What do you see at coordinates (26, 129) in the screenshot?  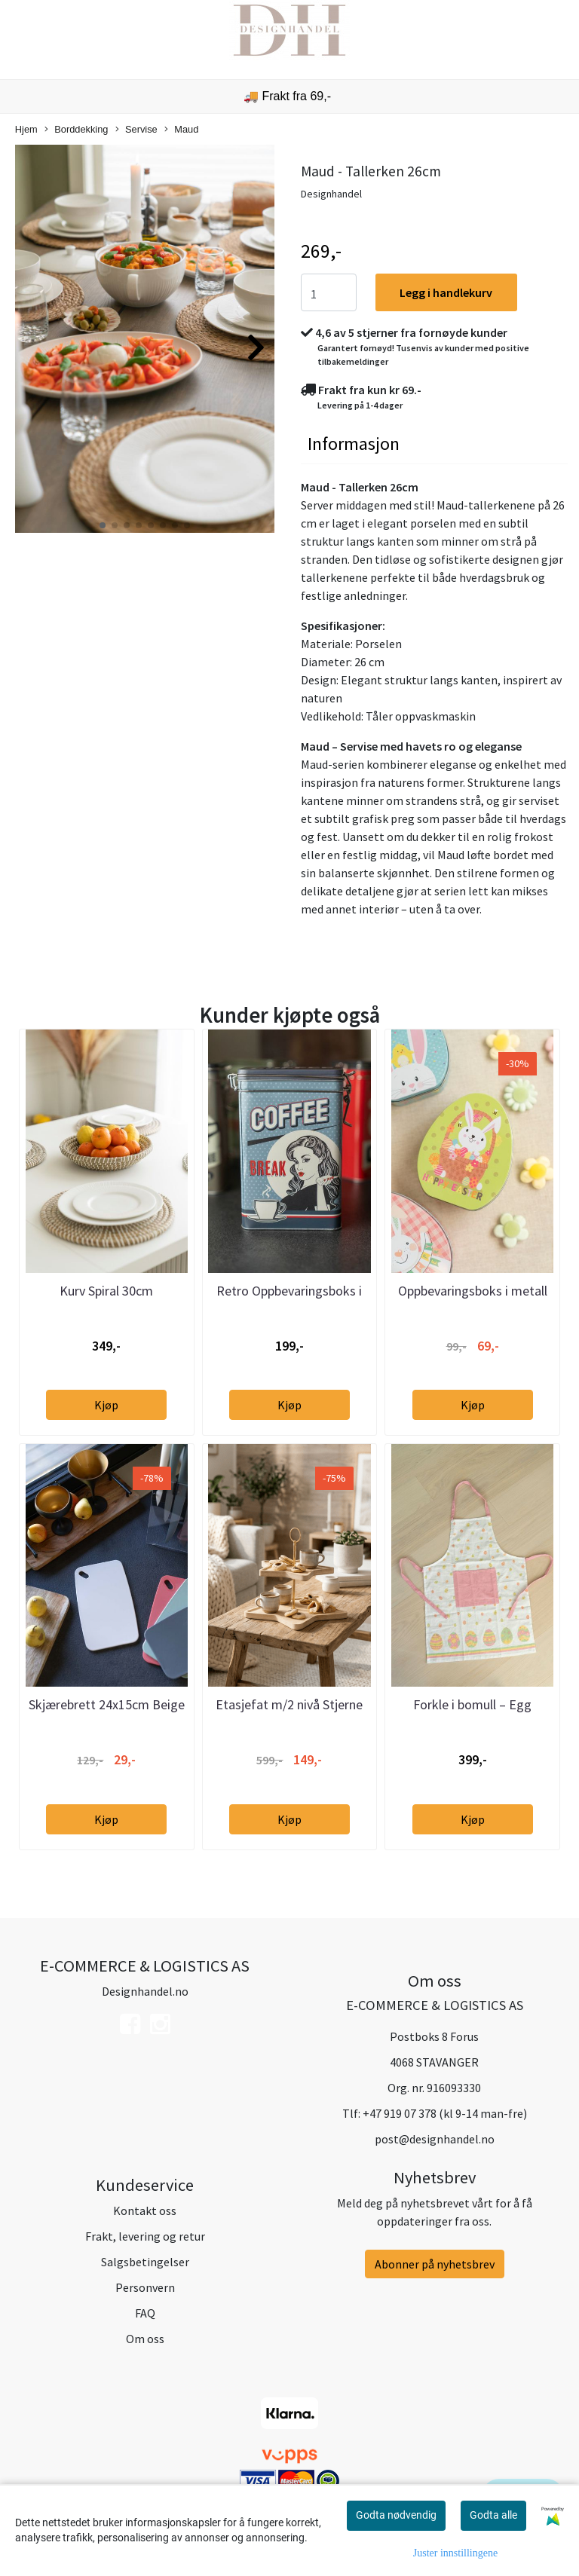 I see `Hjem` at bounding box center [26, 129].